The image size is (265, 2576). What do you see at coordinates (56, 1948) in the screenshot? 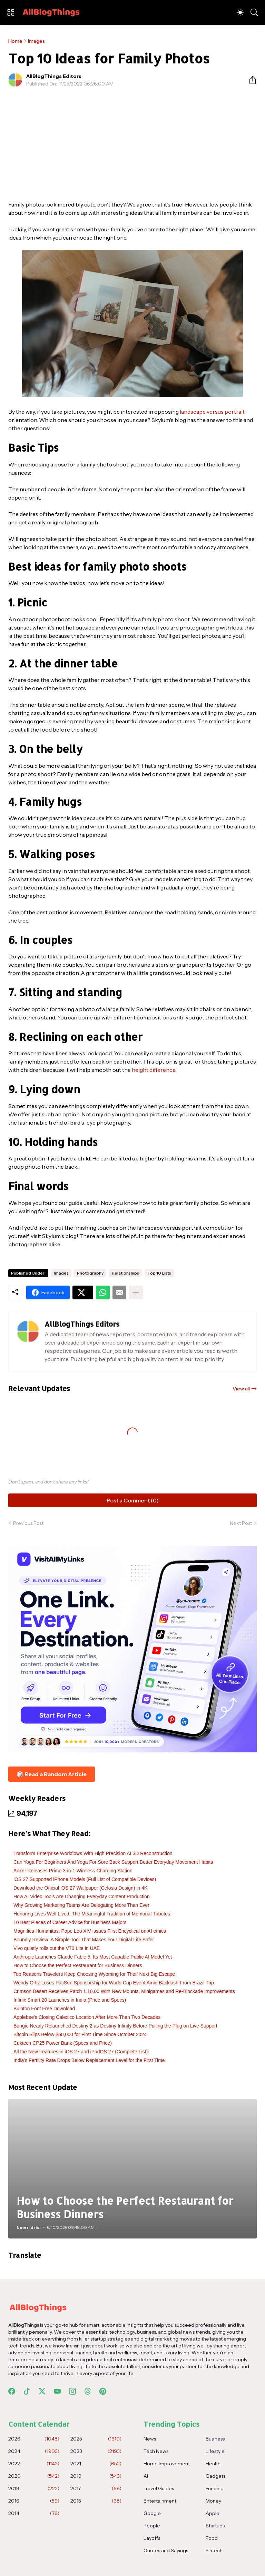
I see `Vivo quietly rolls out the V70 Lite in UAE` at bounding box center [56, 1948].